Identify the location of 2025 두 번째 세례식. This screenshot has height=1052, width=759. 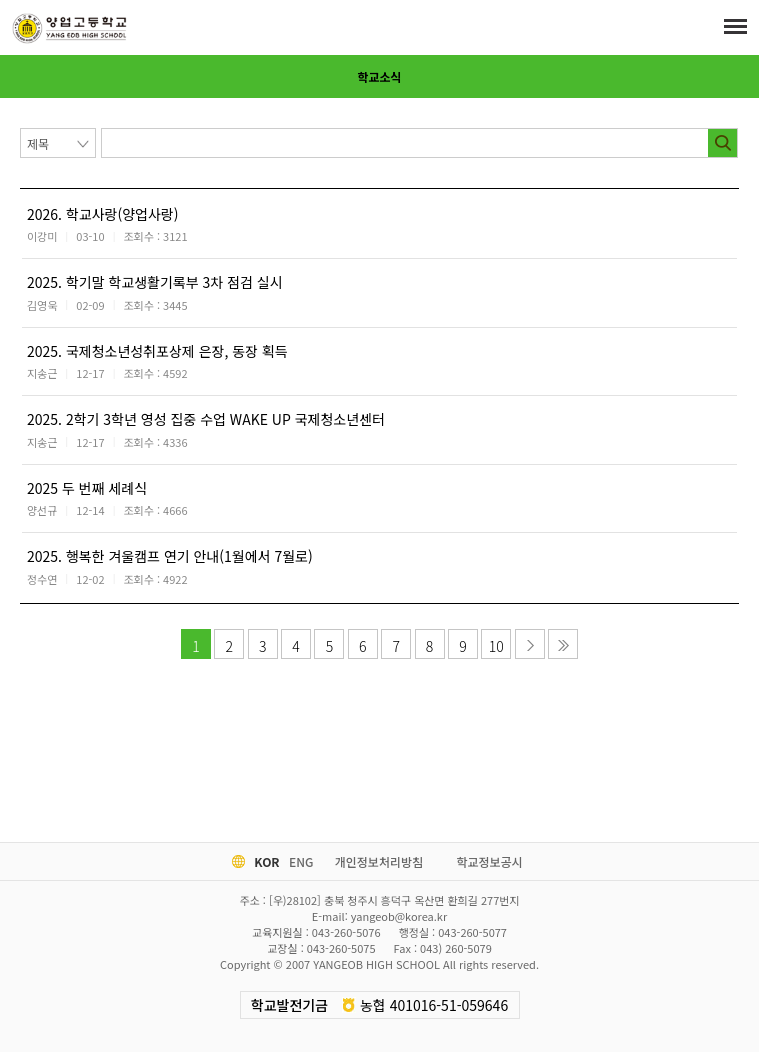
(87, 488).